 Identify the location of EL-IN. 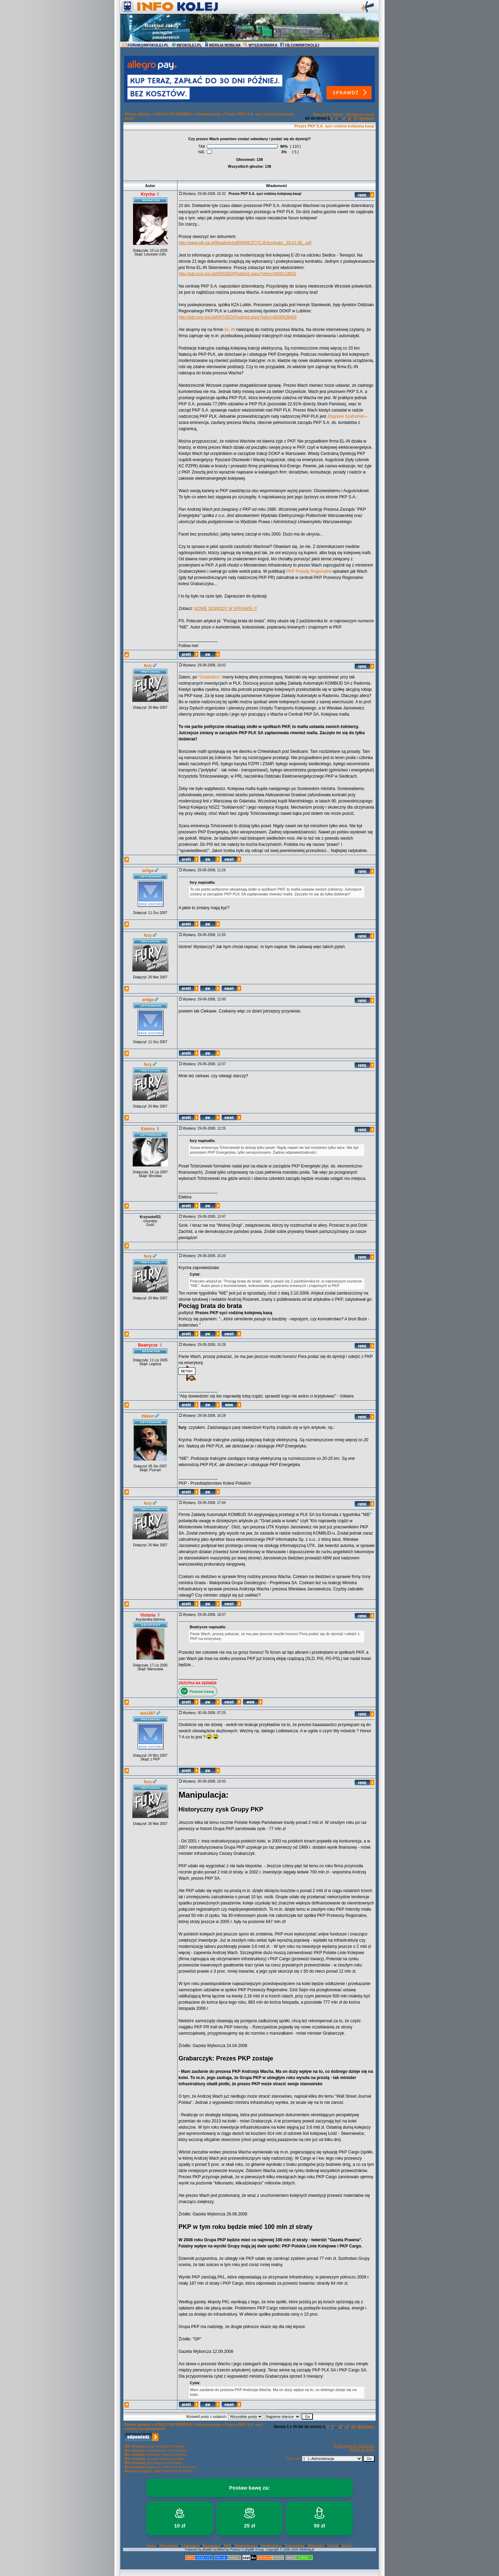
(229, 329).